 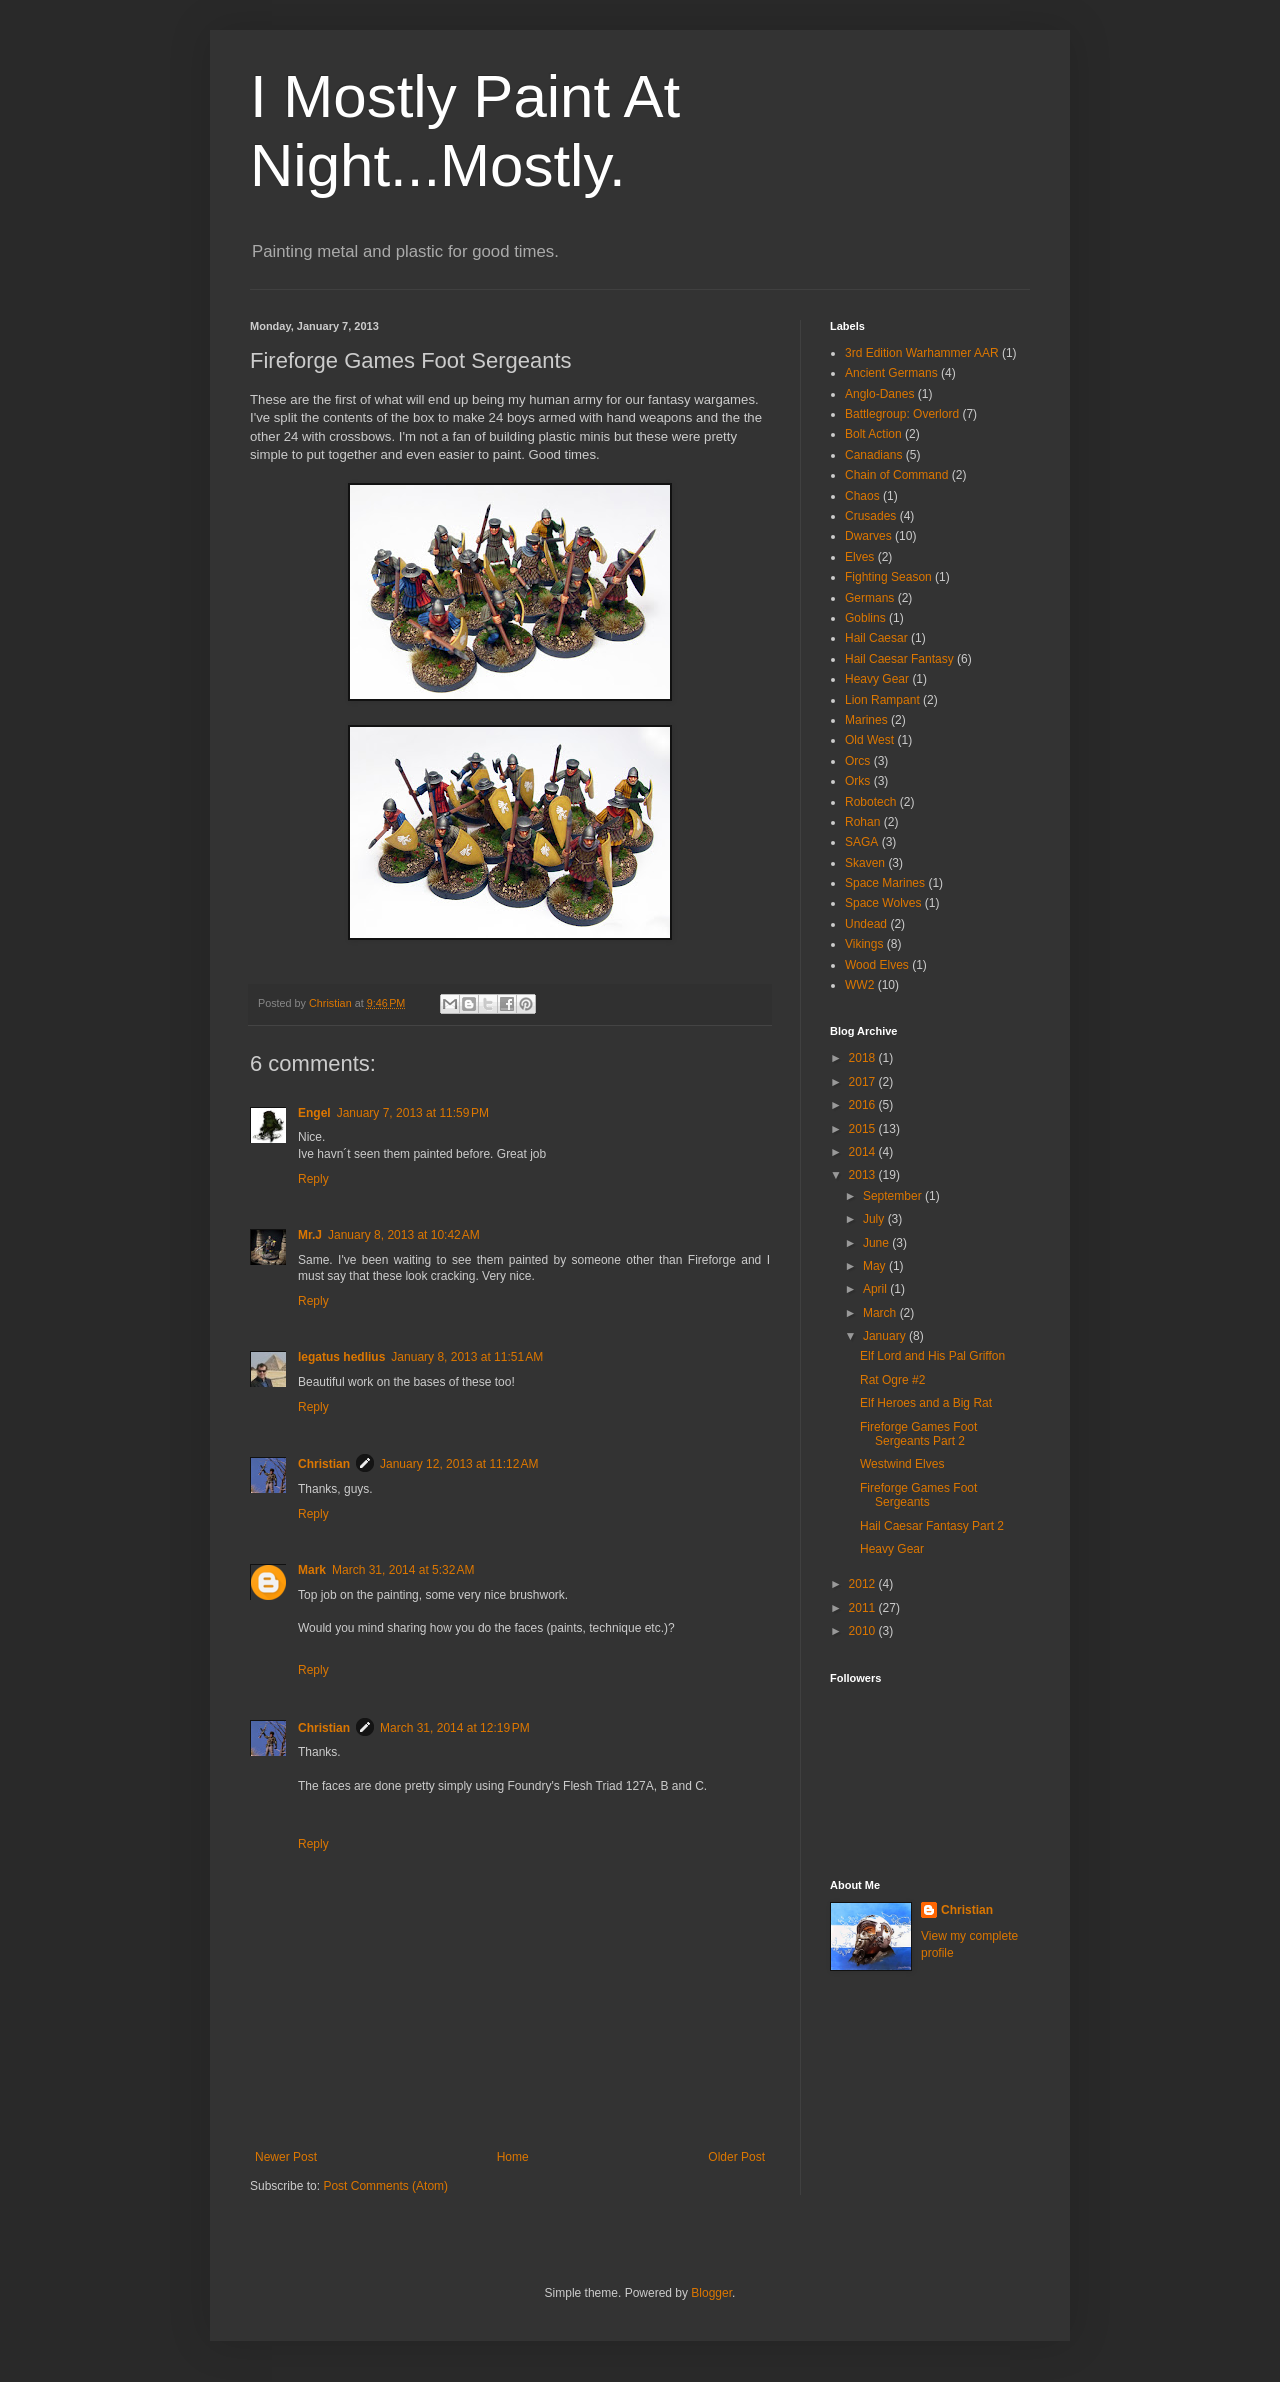 I want to click on Robotech, so click(x=870, y=802).